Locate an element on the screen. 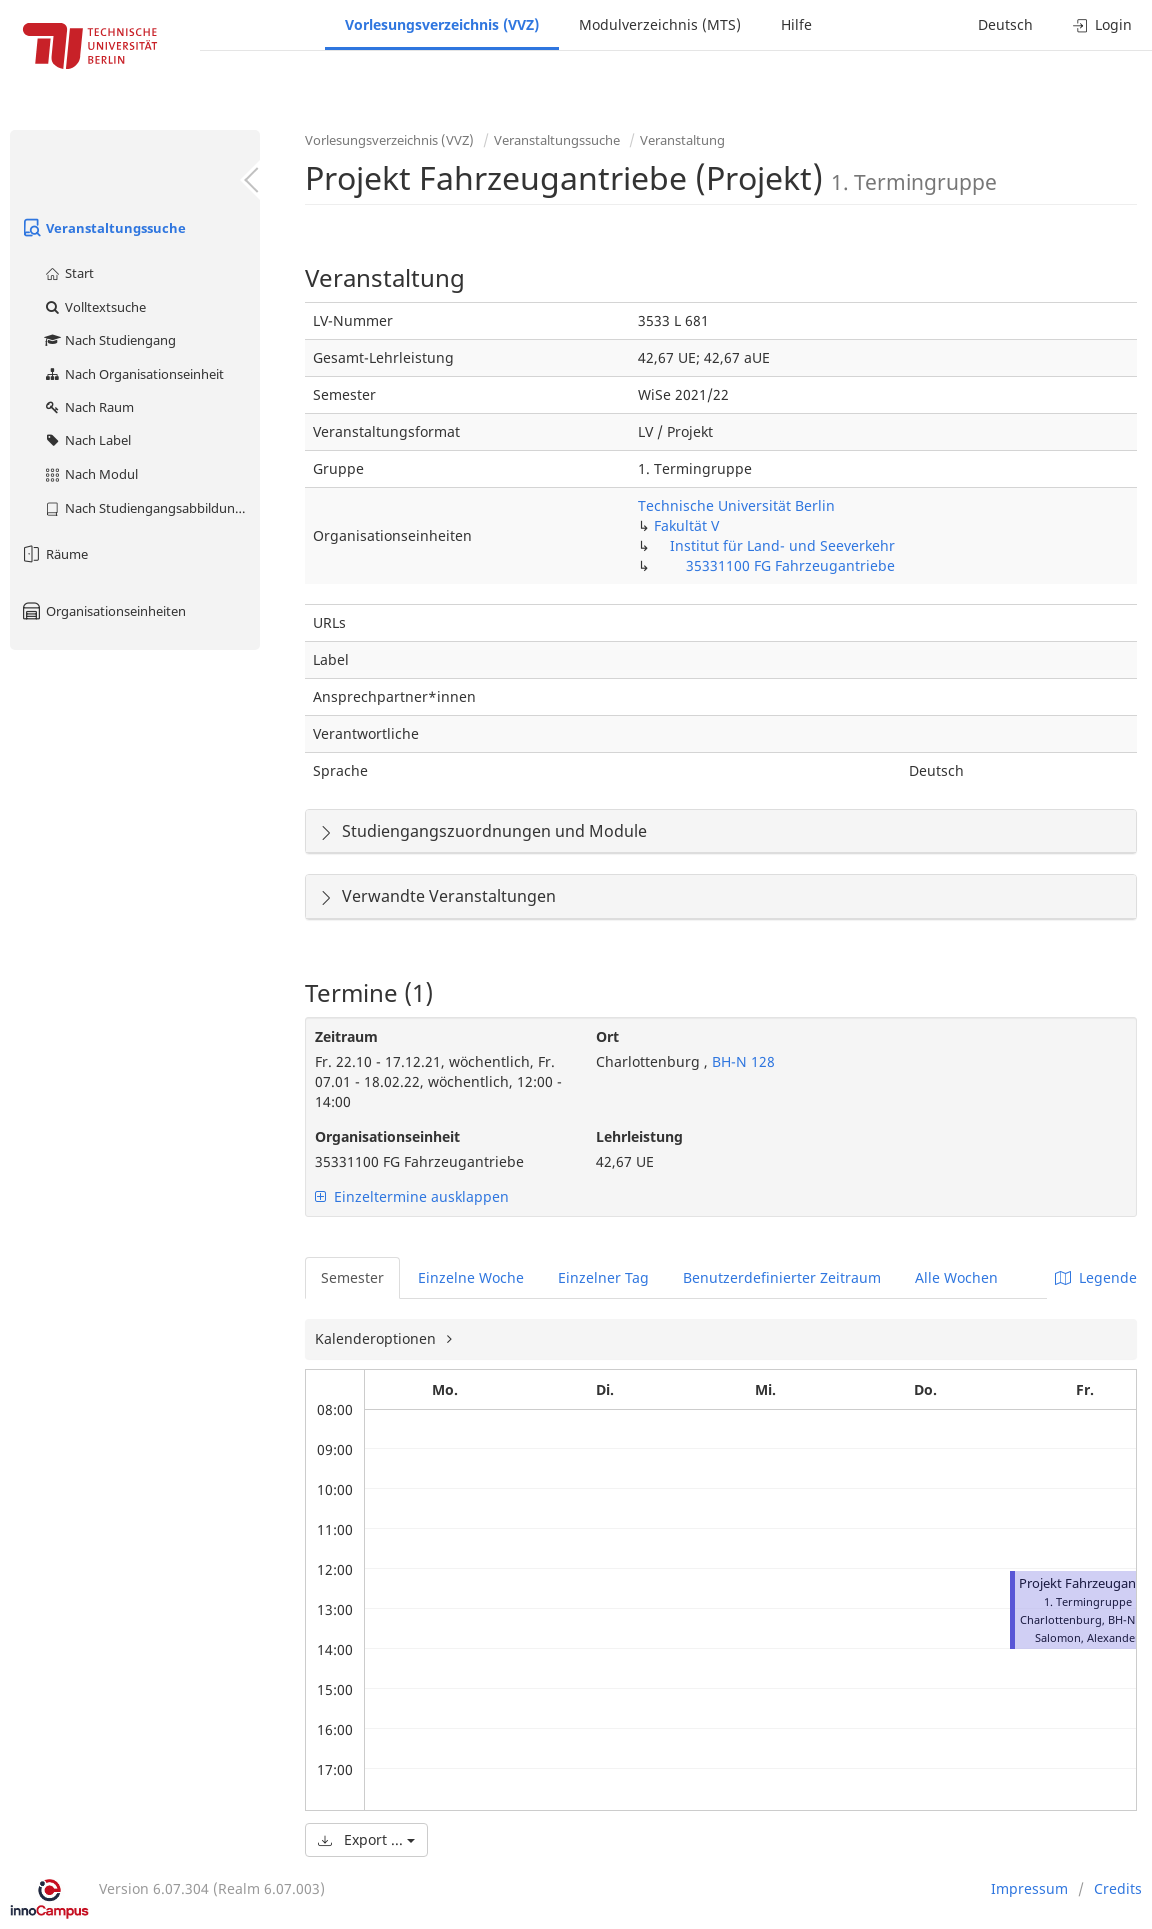  Salomon, Alexander is located at coordinates (1087, 1637).